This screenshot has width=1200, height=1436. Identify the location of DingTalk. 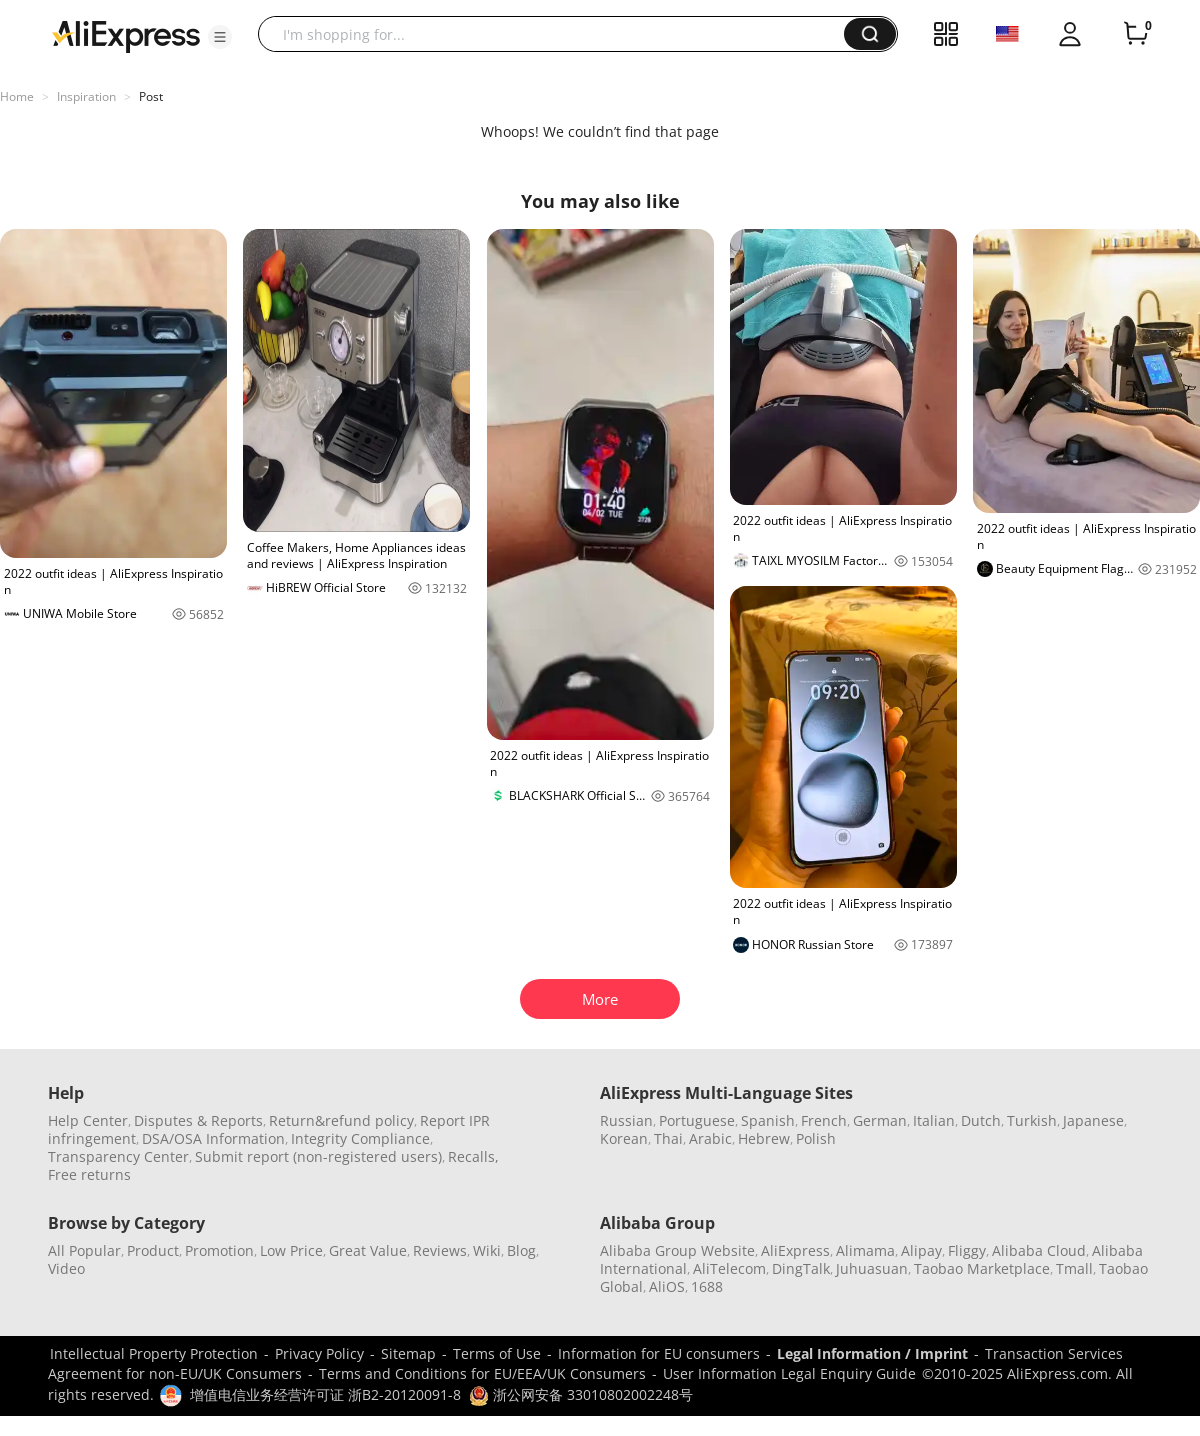
(801, 1268).